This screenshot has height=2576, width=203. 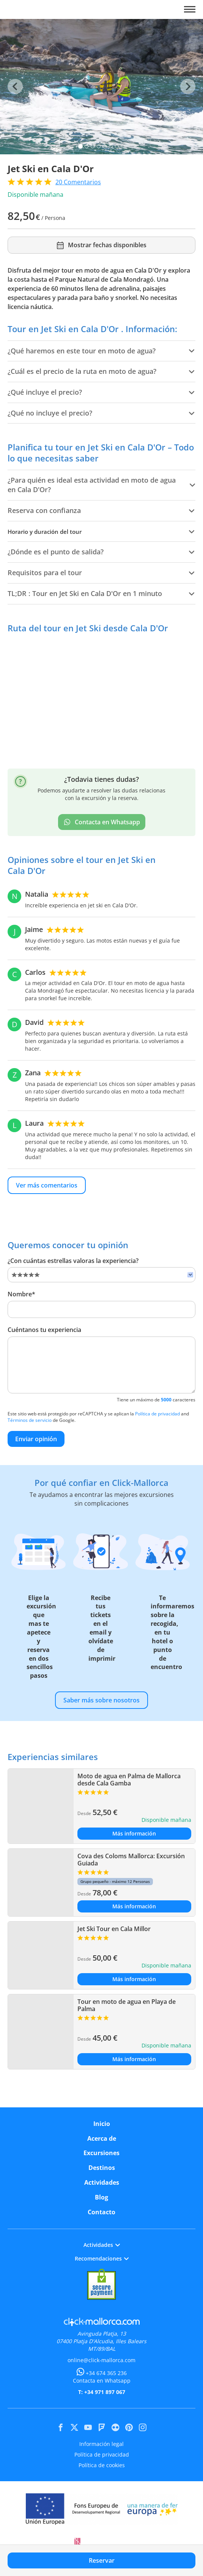 I want to click on Acerca de, so click(x=101, y=2138).